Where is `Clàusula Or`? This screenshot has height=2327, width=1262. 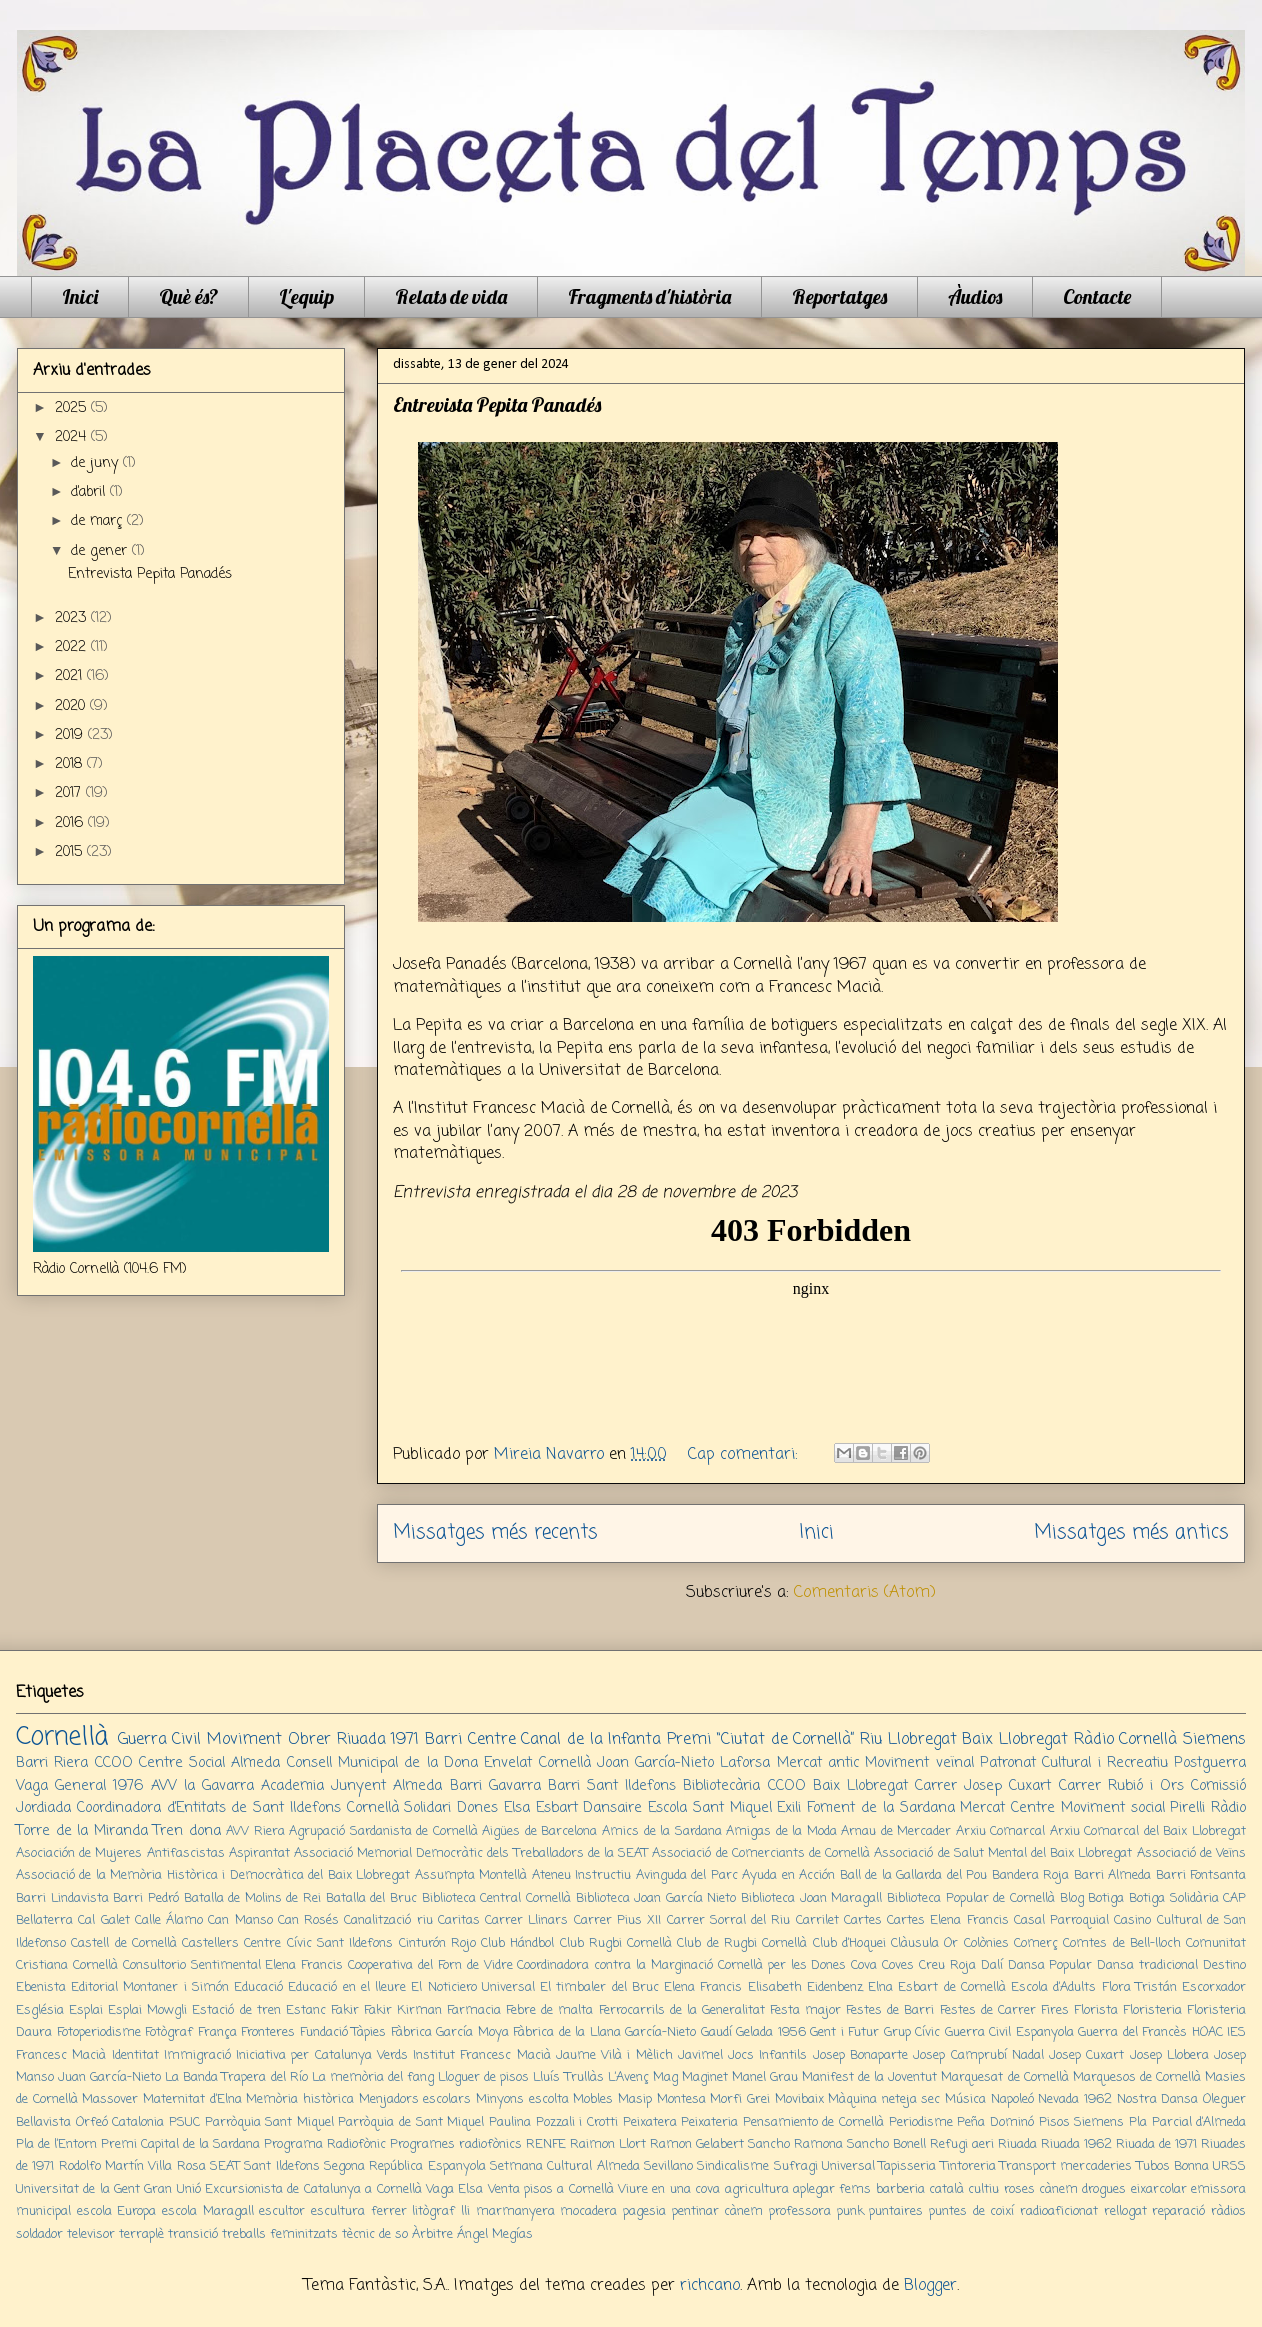
Clàusula Or is located at coordinates (924, 1943).